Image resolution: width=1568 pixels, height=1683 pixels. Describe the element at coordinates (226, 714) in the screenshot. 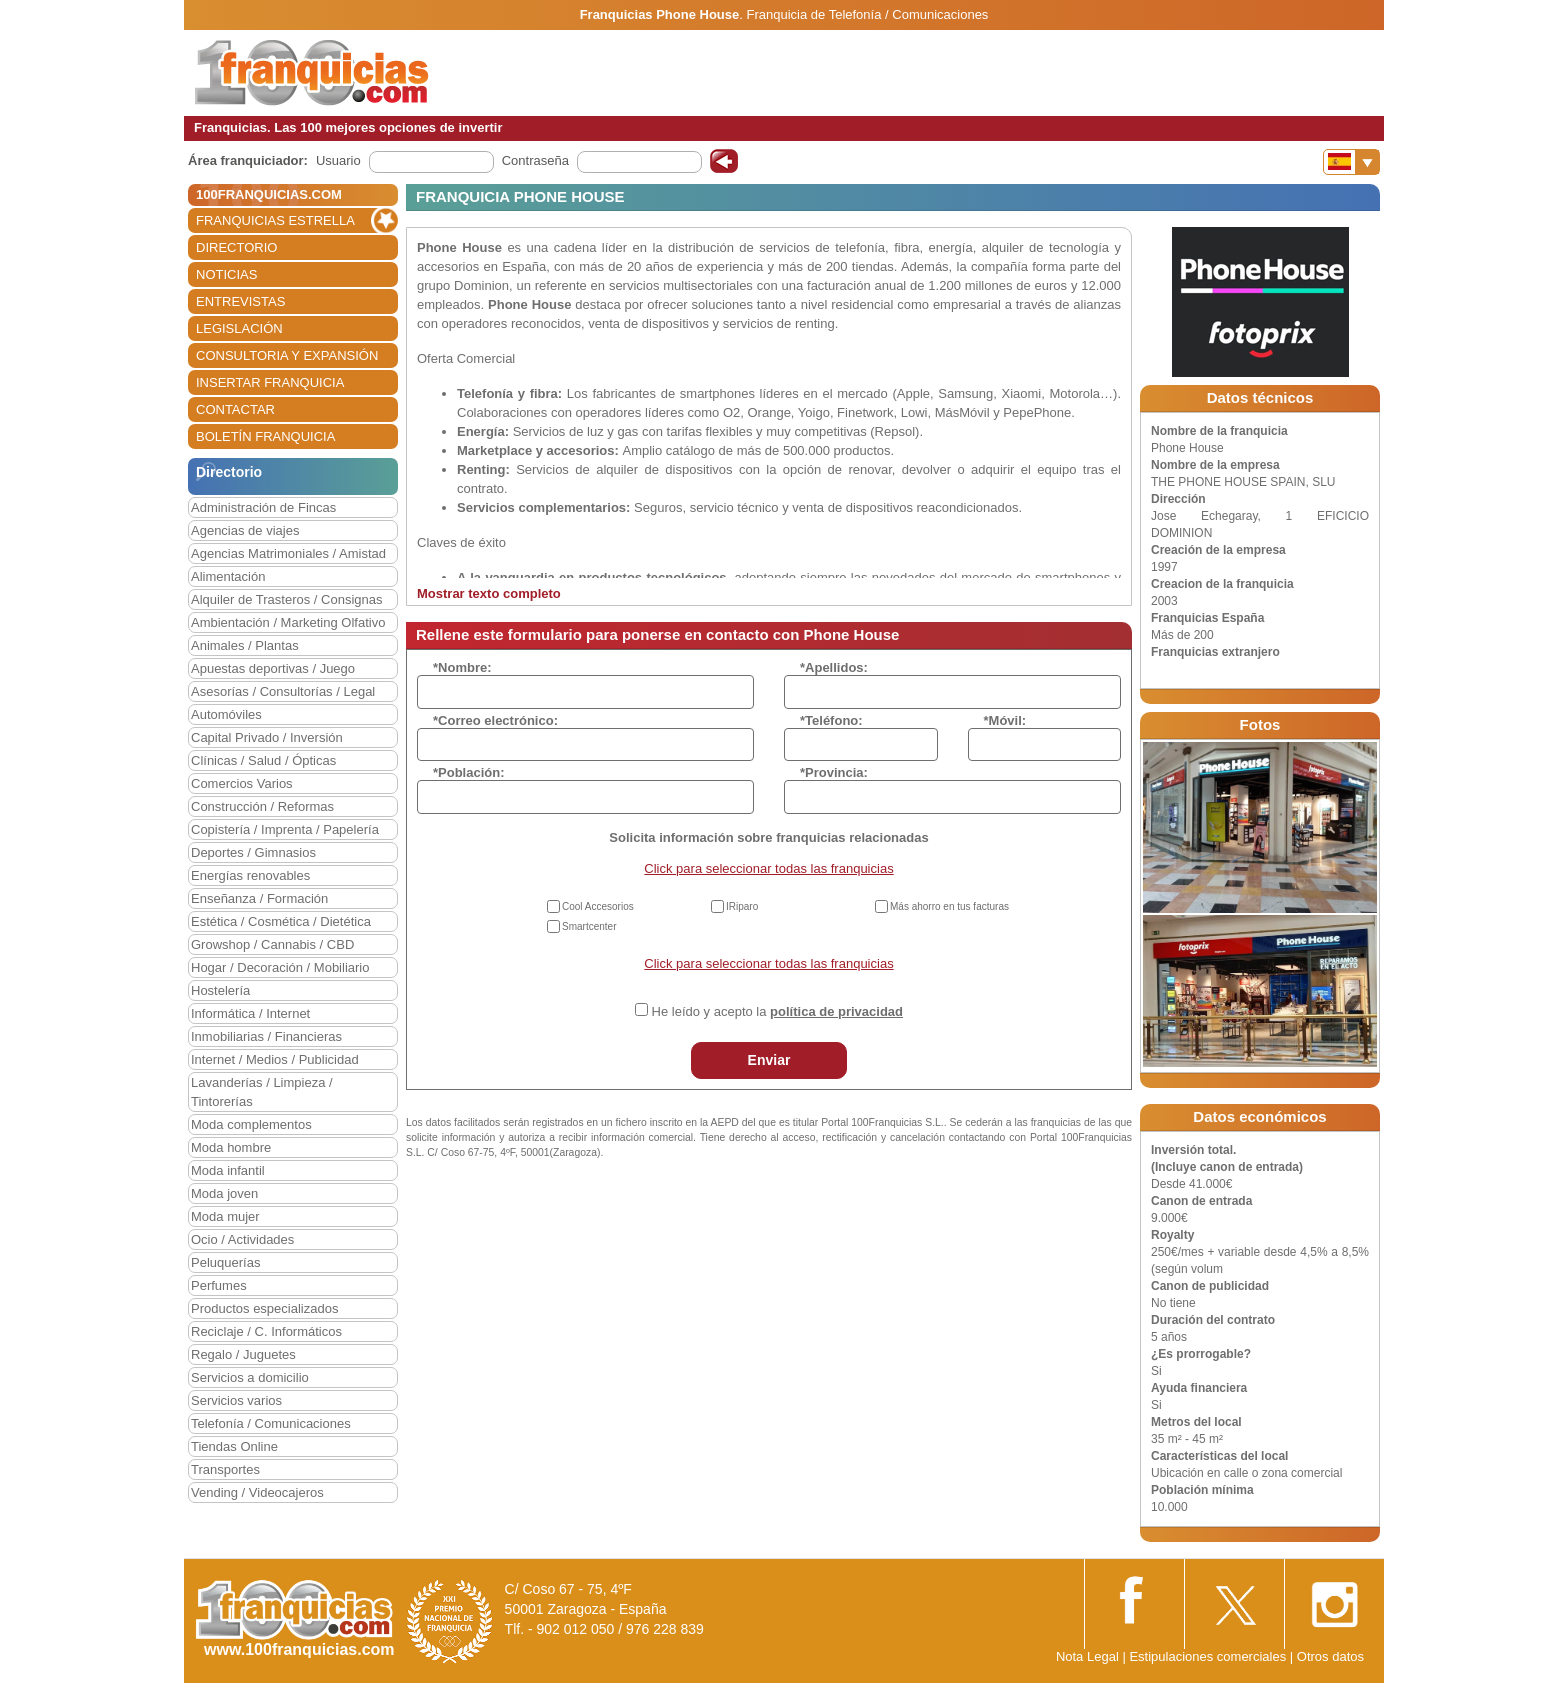

I see `Automóviles` at that location.